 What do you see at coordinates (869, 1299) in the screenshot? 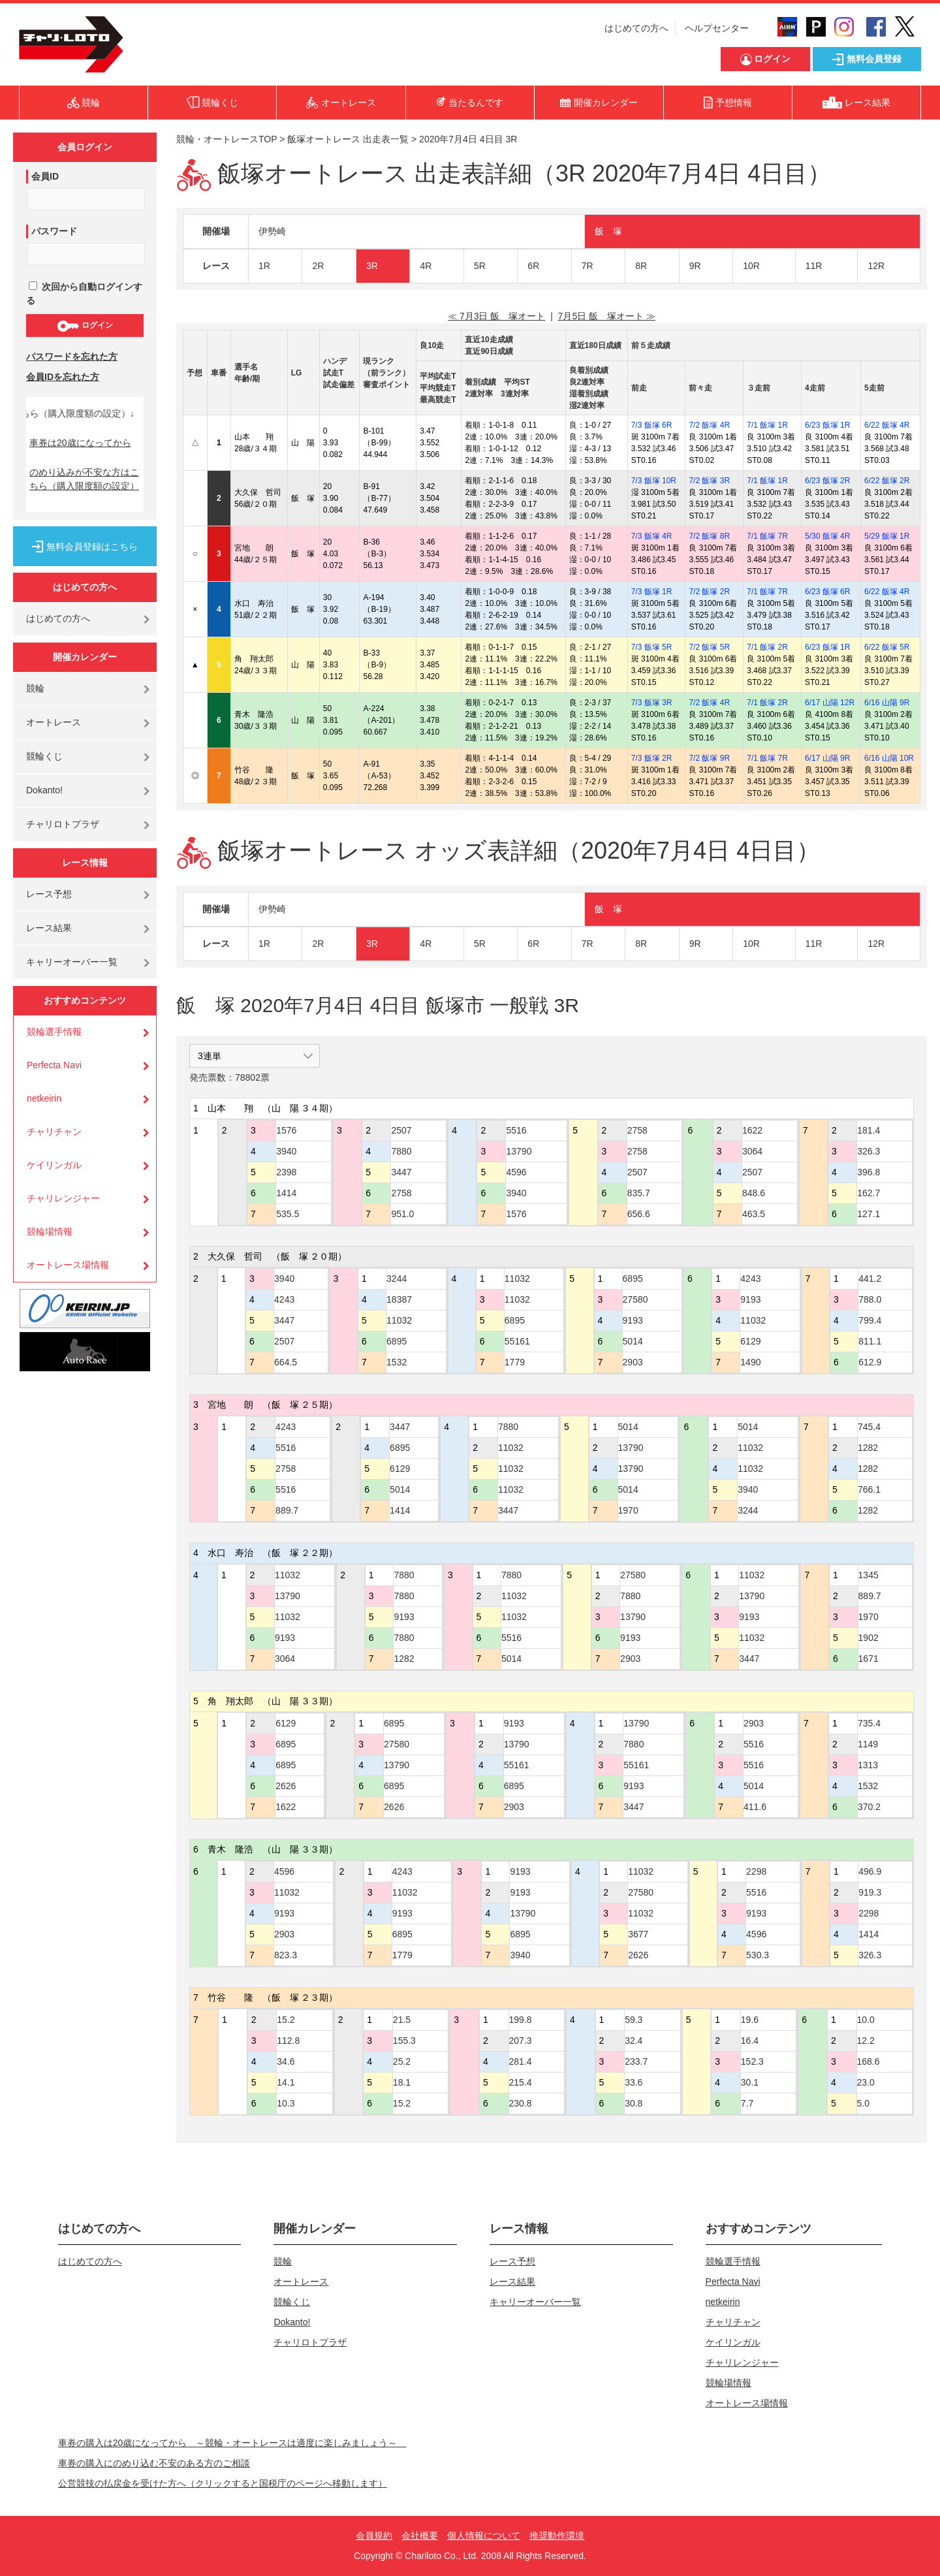
I see `788.0` at bounding box center [869, 1299].